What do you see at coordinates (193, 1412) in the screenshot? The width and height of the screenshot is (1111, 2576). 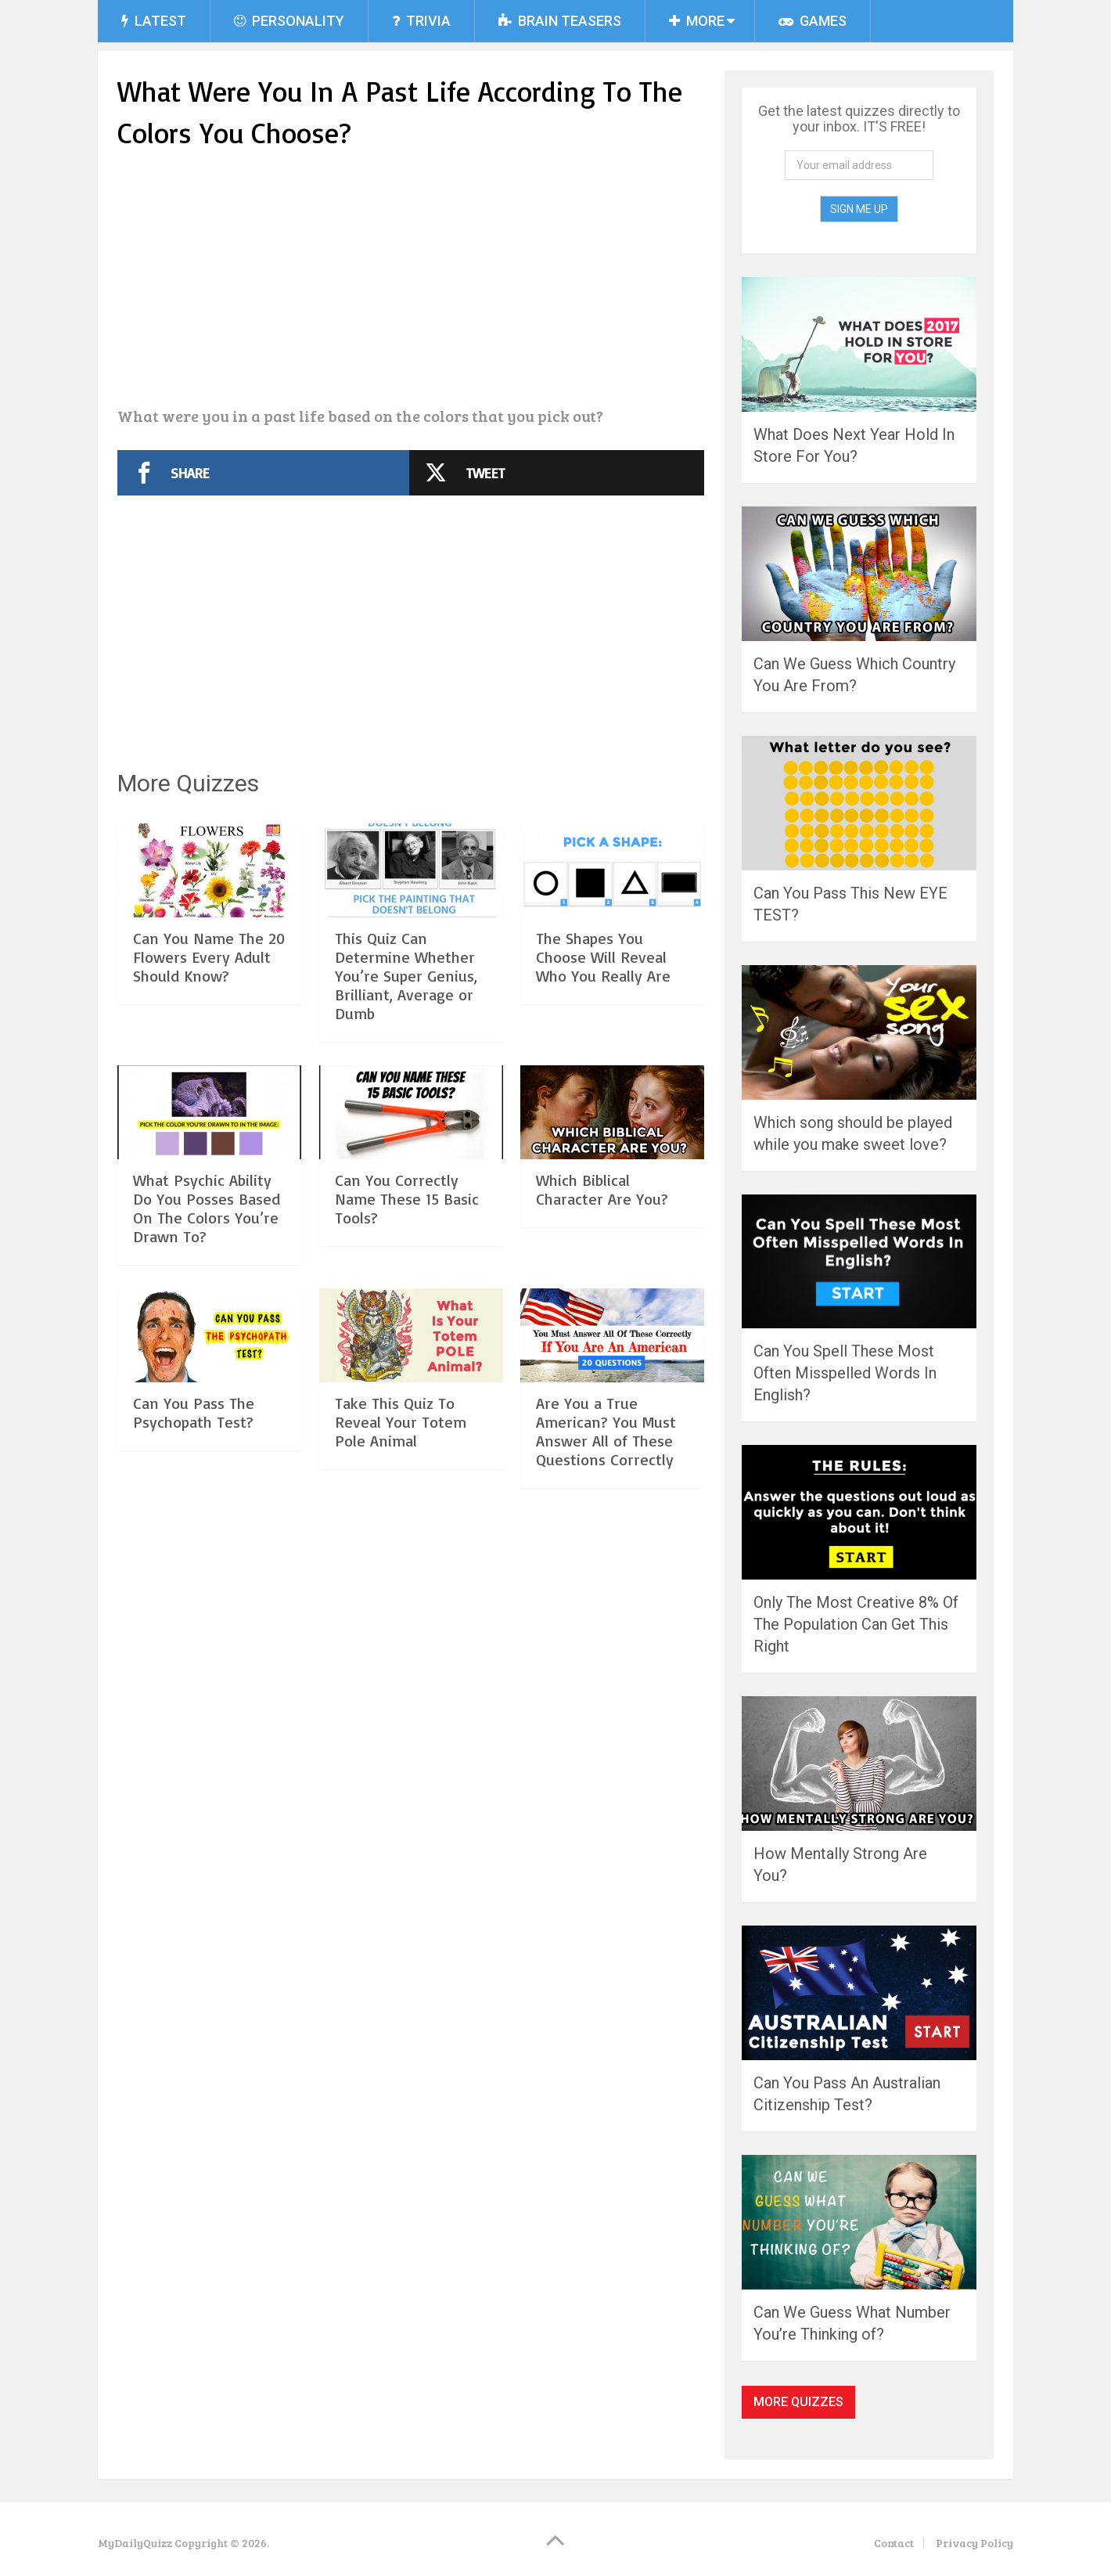 I see `Can You Pass The Psychopath Test?` at bounding box center [193, 1412].